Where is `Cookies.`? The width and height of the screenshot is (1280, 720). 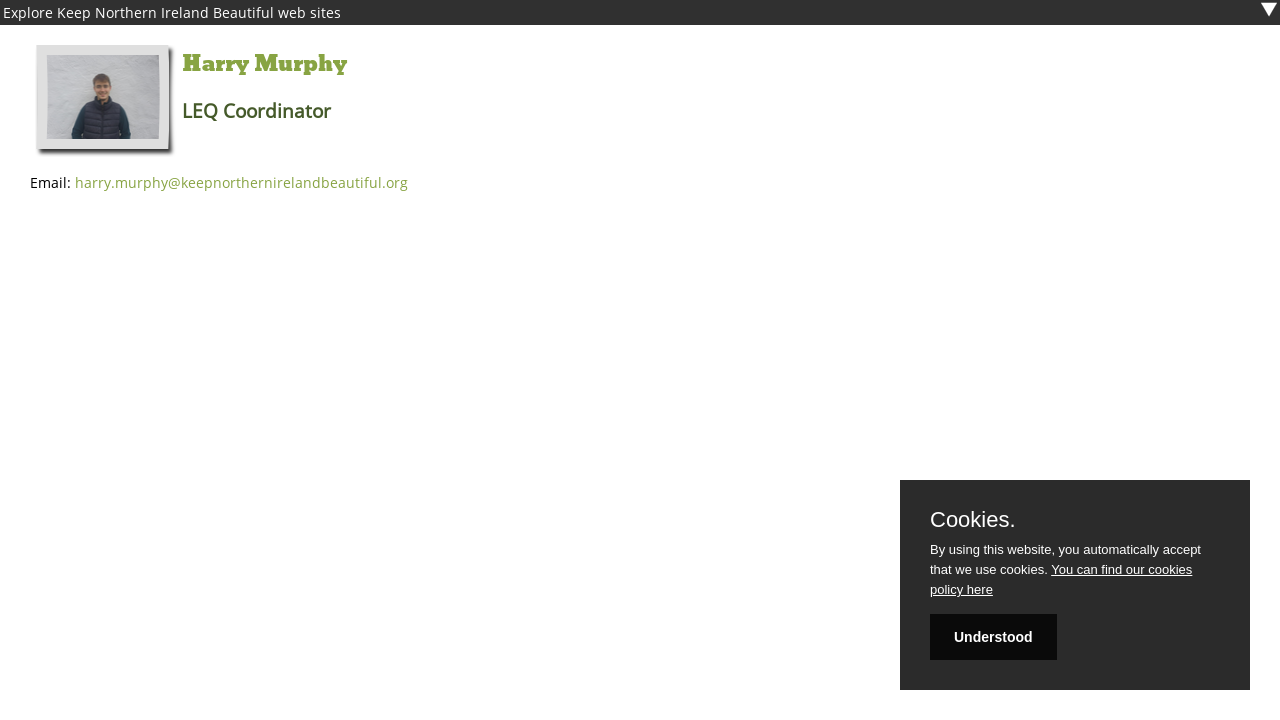 Cookies. is located at coordinates (973, 520).